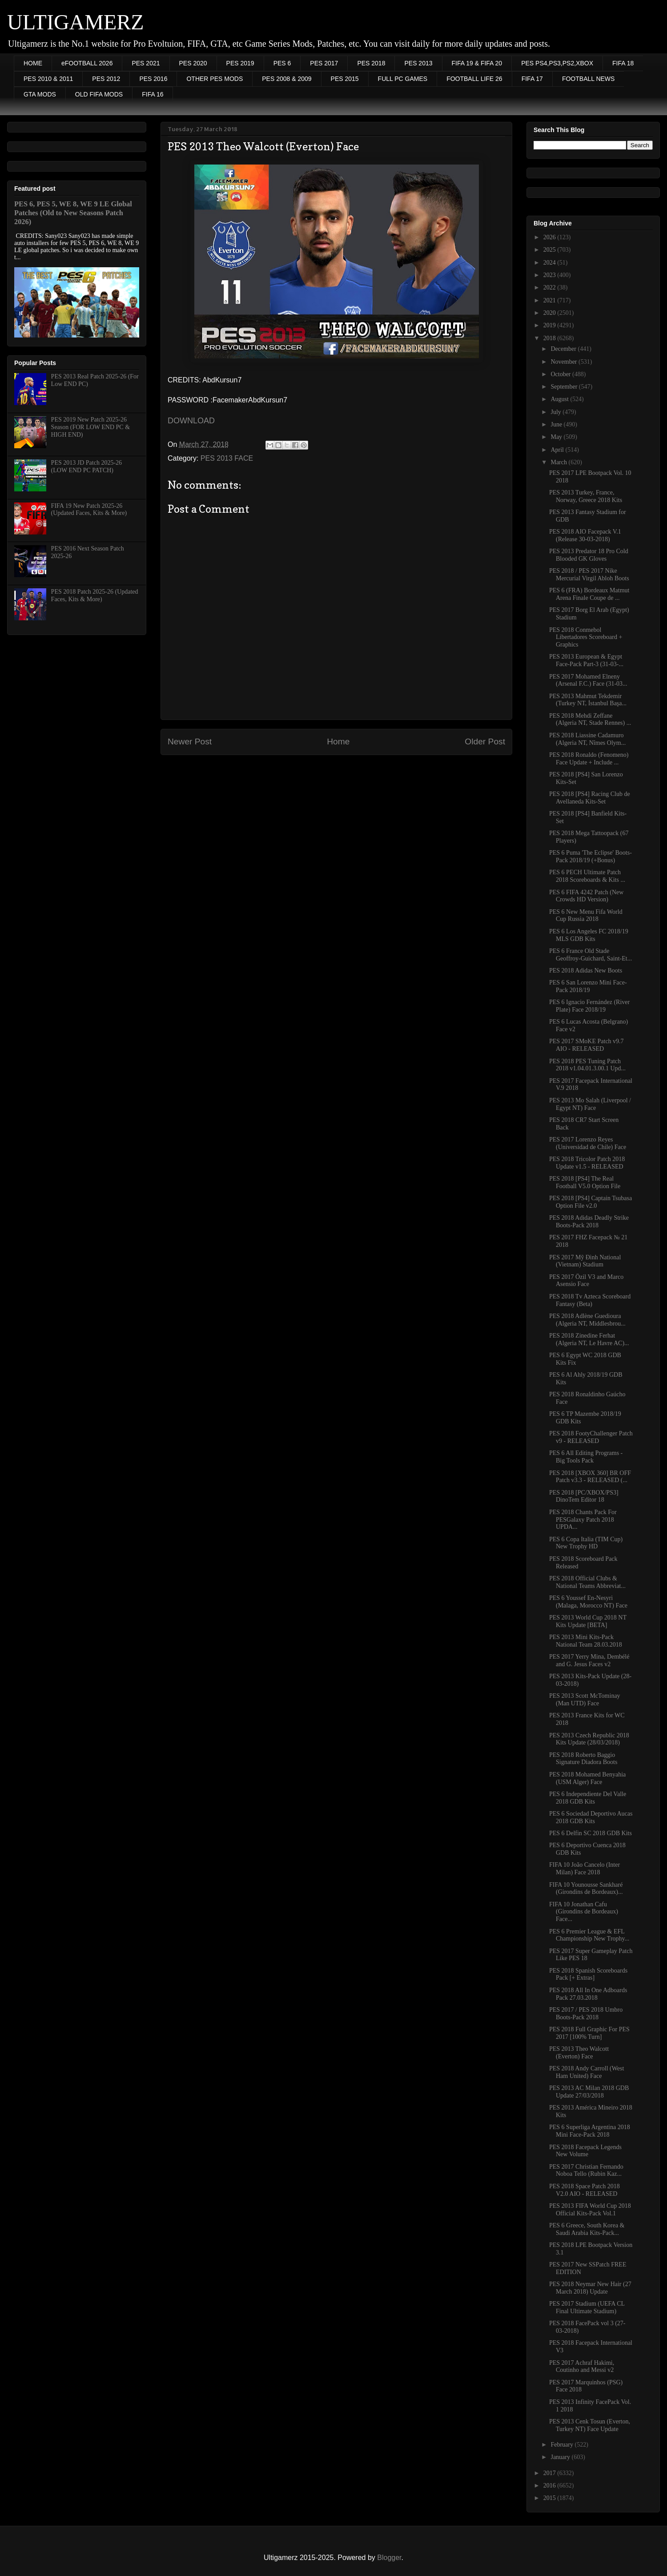 The height and width of the screenshot is (2576, 667). What do you see at coordinates (589, 1739) in the screenshot?
I see `PES 2013 Czech Republic 2018 Kits Update (28/03/2018)` at bounding box center [589, 1739].